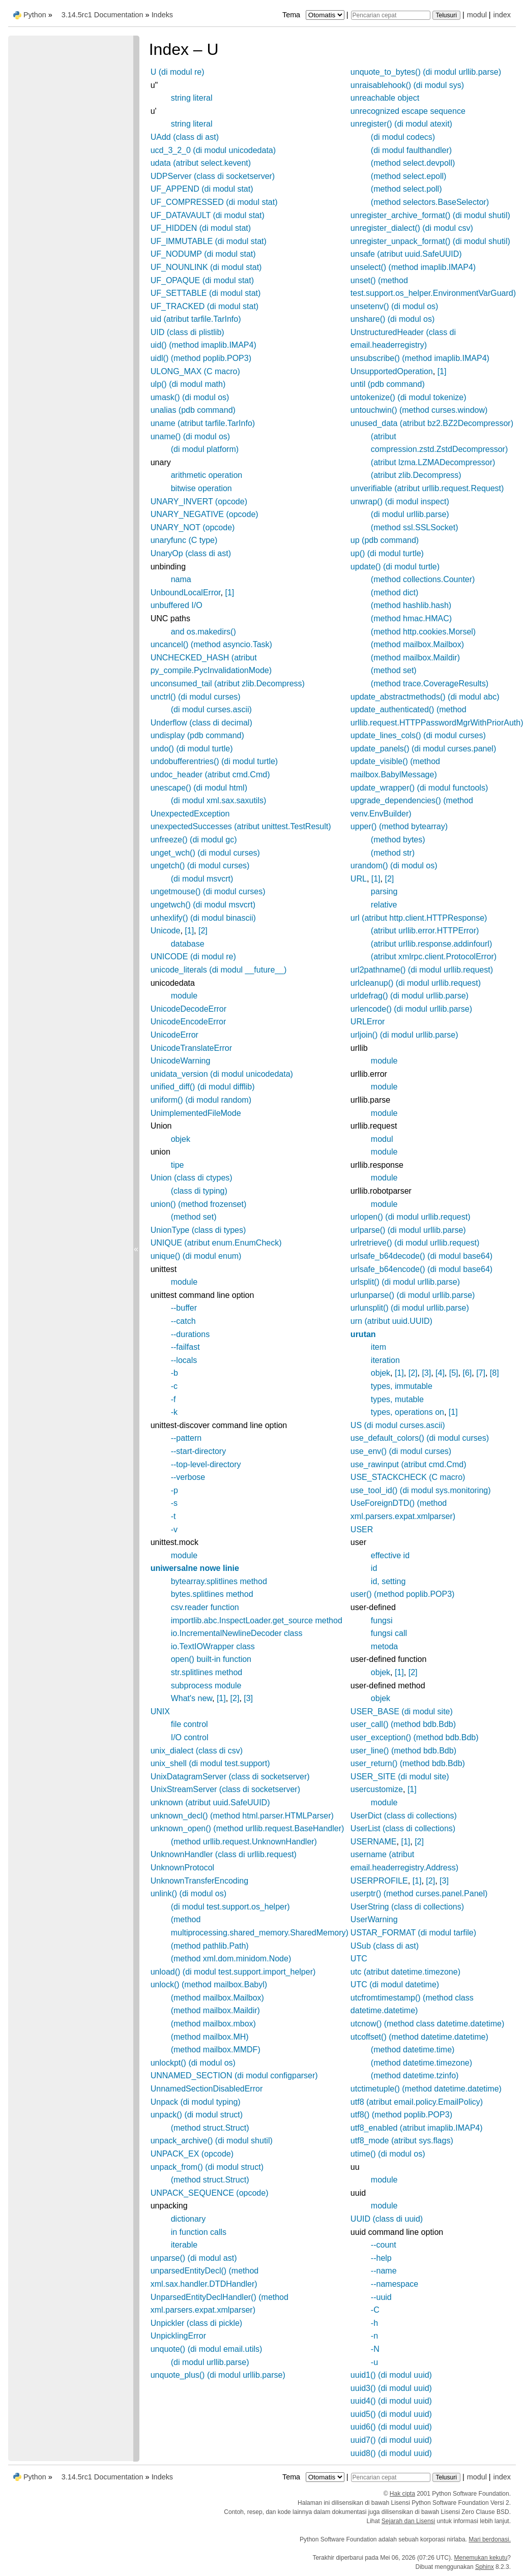 Image resolution: width=524 pixels, height=2576 pixels. Describe the element at coordinates (382, 1620) in the screenshot. I see `fungsi` at that location.